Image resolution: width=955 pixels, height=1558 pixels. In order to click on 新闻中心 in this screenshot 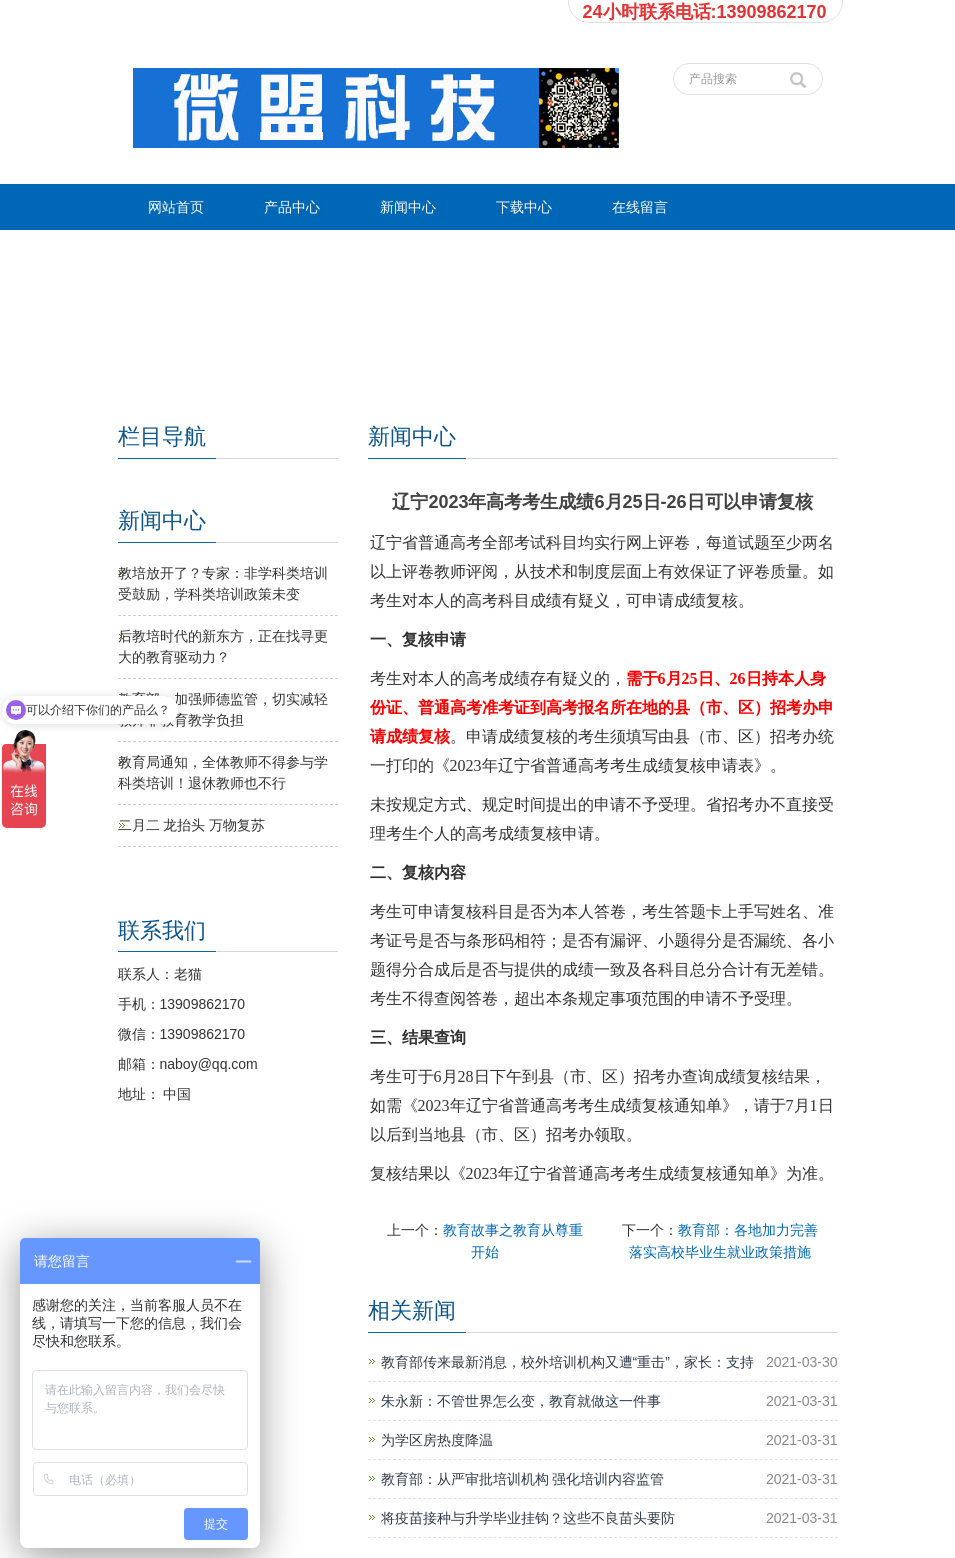, I will do `click(408, 207)`.